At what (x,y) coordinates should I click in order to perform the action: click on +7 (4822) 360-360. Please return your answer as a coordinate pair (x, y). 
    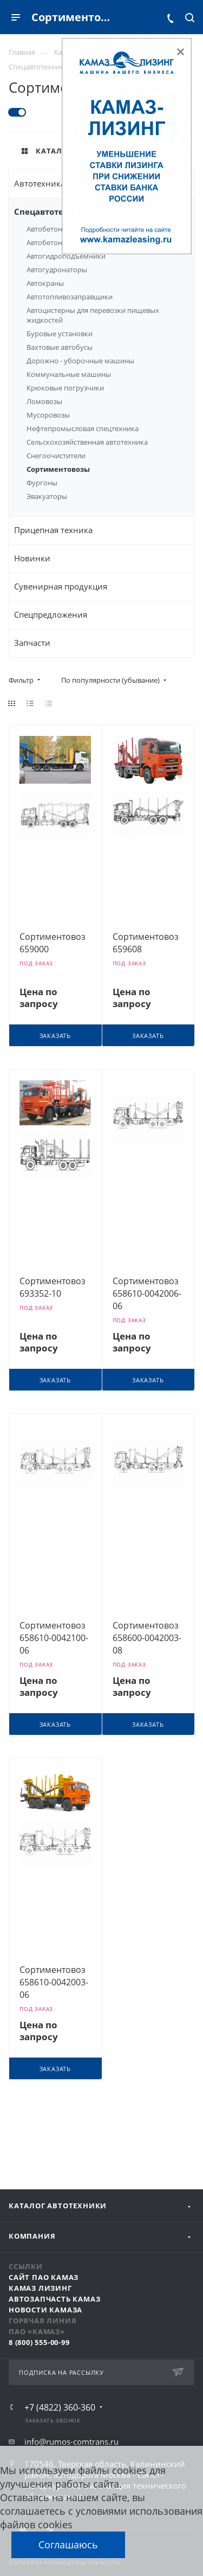
    Looking at the image, I should click on (59, 2407).